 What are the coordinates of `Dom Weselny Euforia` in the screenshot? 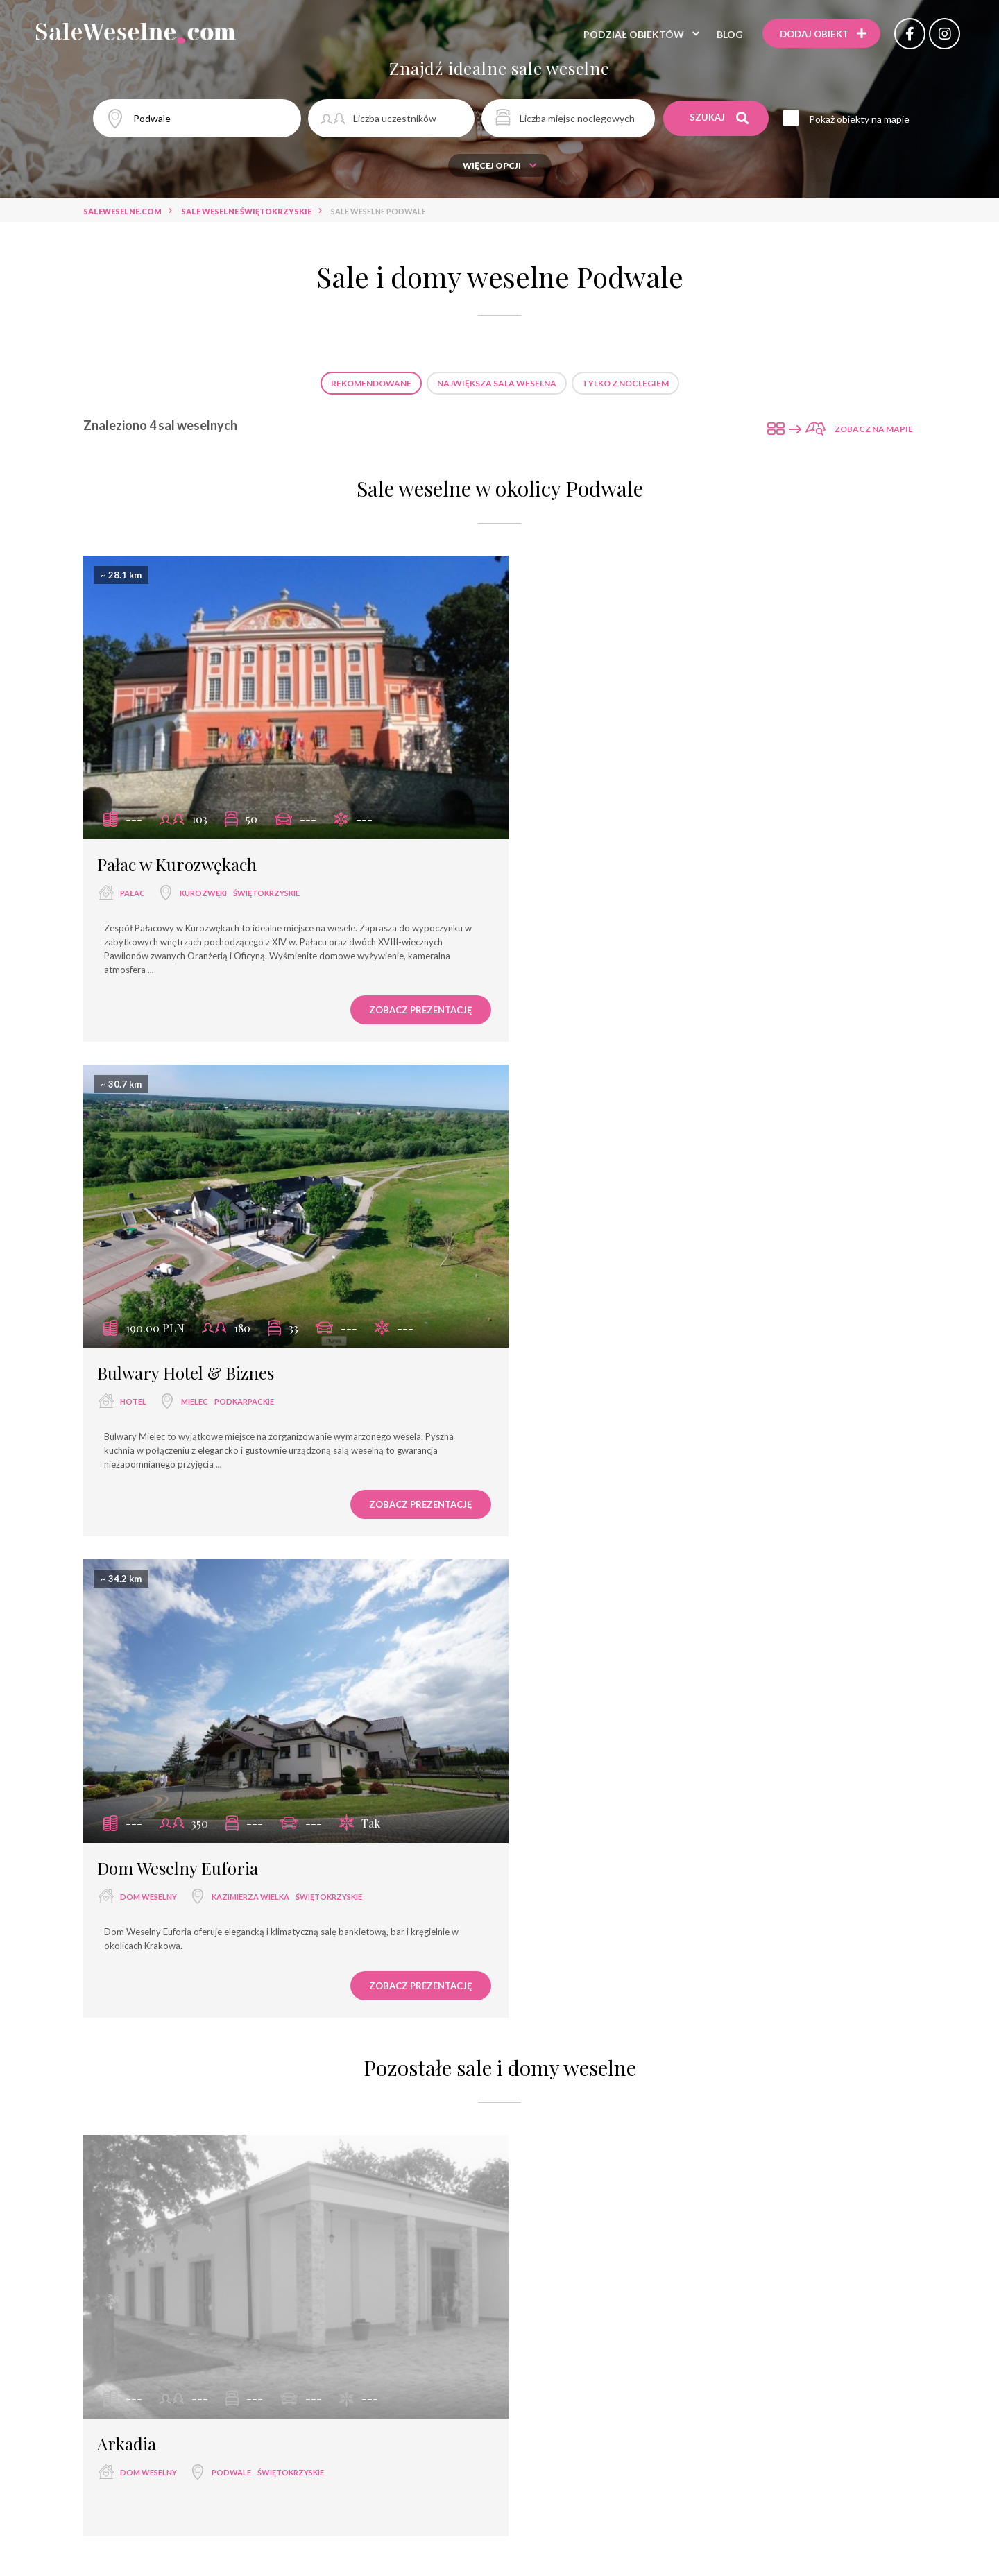 It's located at (177, 1344).